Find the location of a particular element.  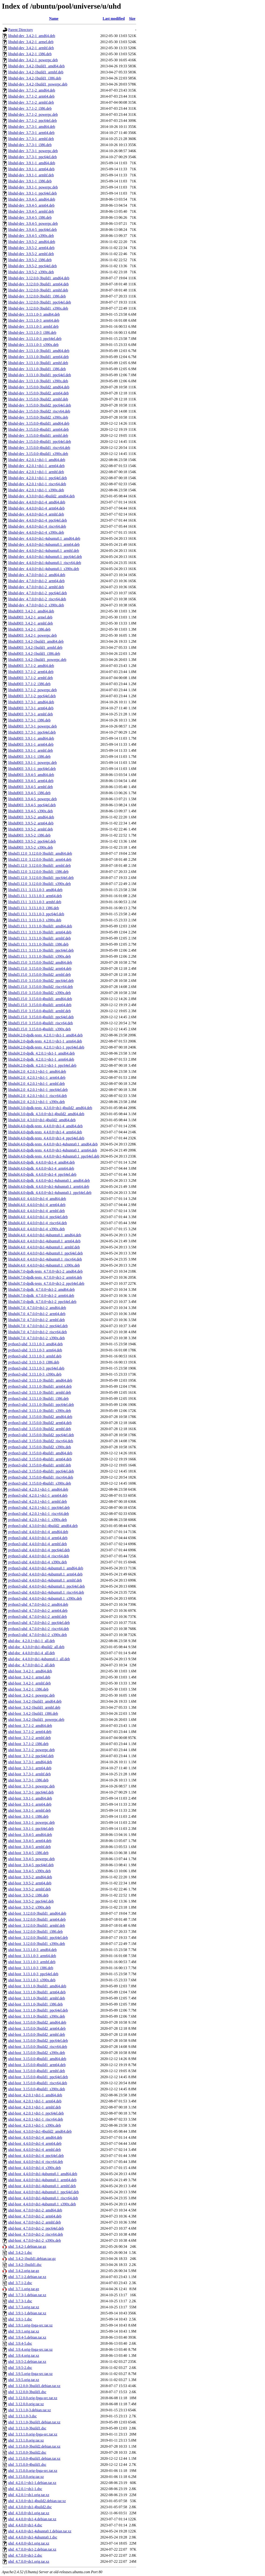

libuhd3.15.0_3.15.0.0-4build1_armhf.deb is located at coordinates (39, 1011).